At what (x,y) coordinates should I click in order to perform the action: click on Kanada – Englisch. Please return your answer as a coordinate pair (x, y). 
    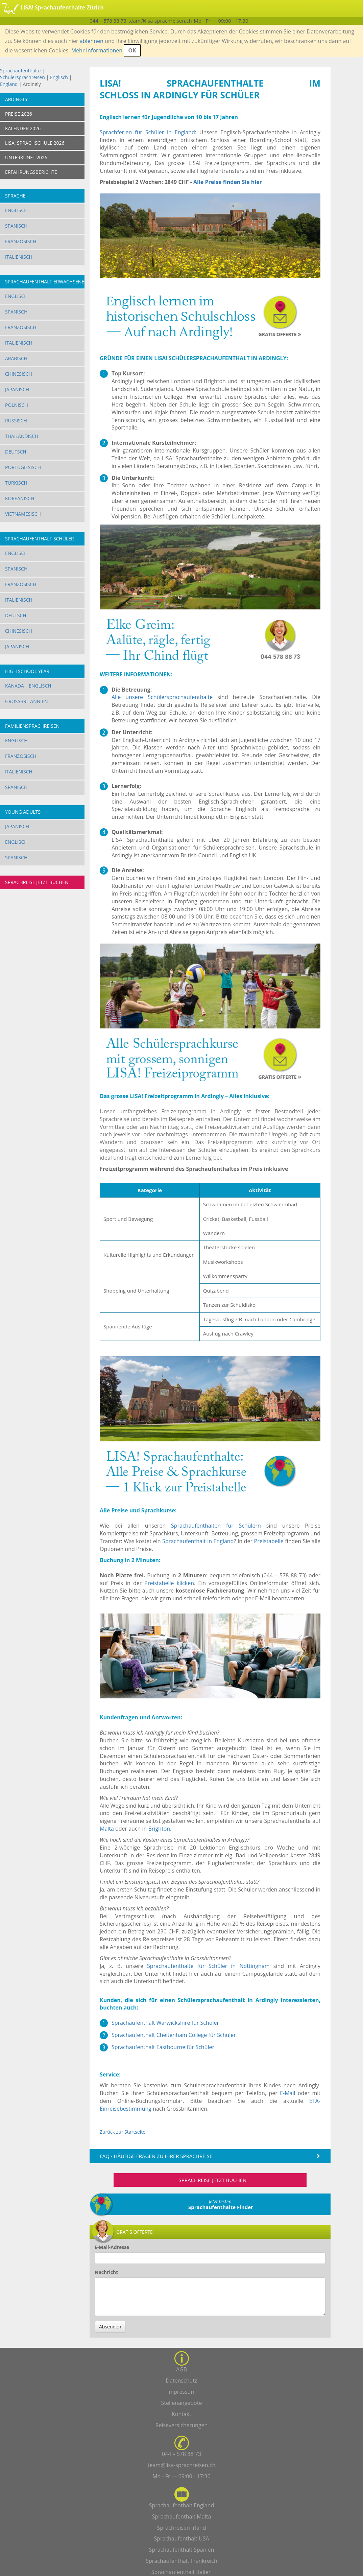
    Looking at the image, I should click on (28, 685).